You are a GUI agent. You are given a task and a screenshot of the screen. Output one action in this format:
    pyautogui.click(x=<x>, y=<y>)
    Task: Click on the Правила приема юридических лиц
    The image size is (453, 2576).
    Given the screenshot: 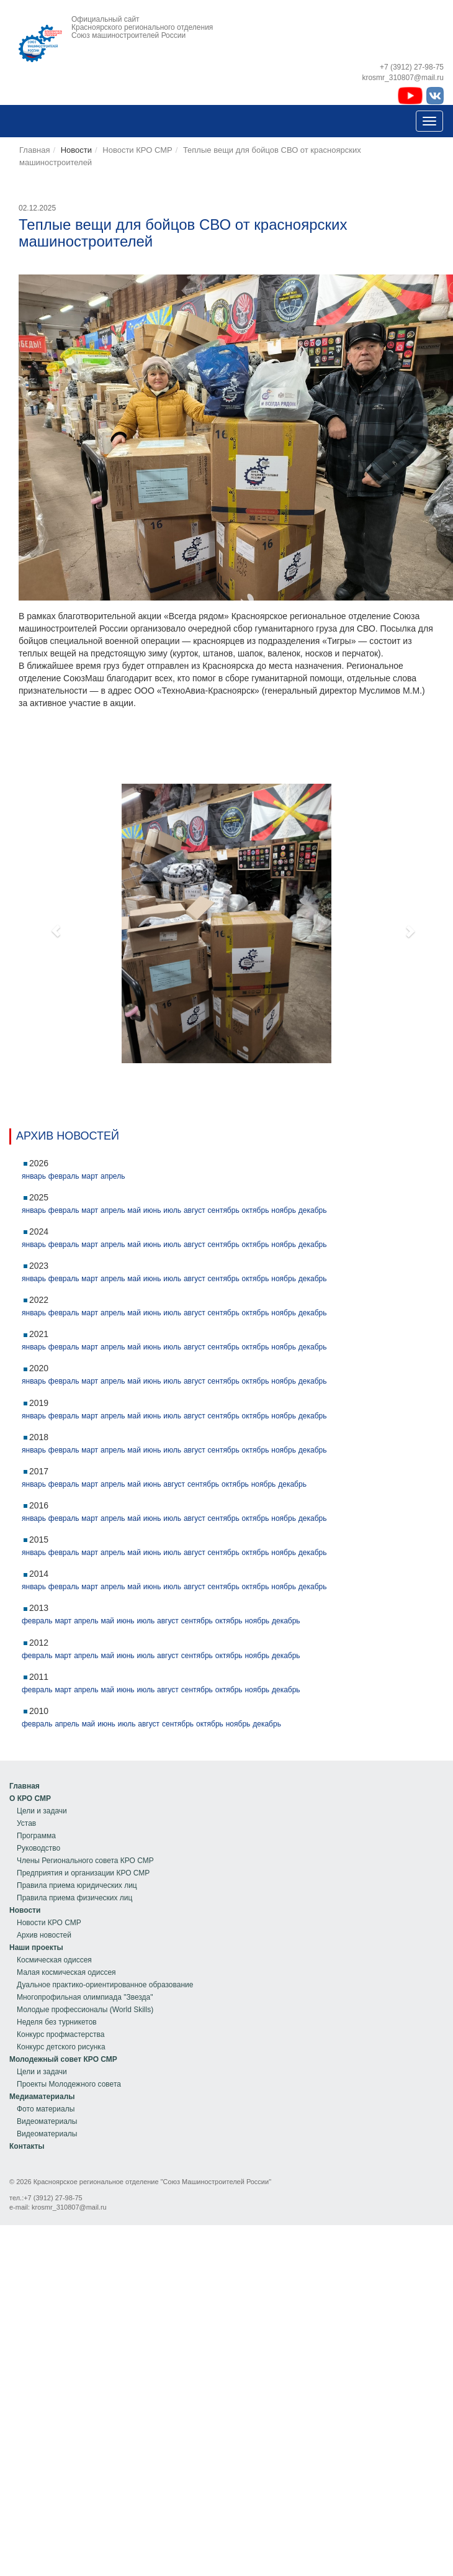 What is the action you would take?
    pyautogui.click(x=77, y=1885)
    